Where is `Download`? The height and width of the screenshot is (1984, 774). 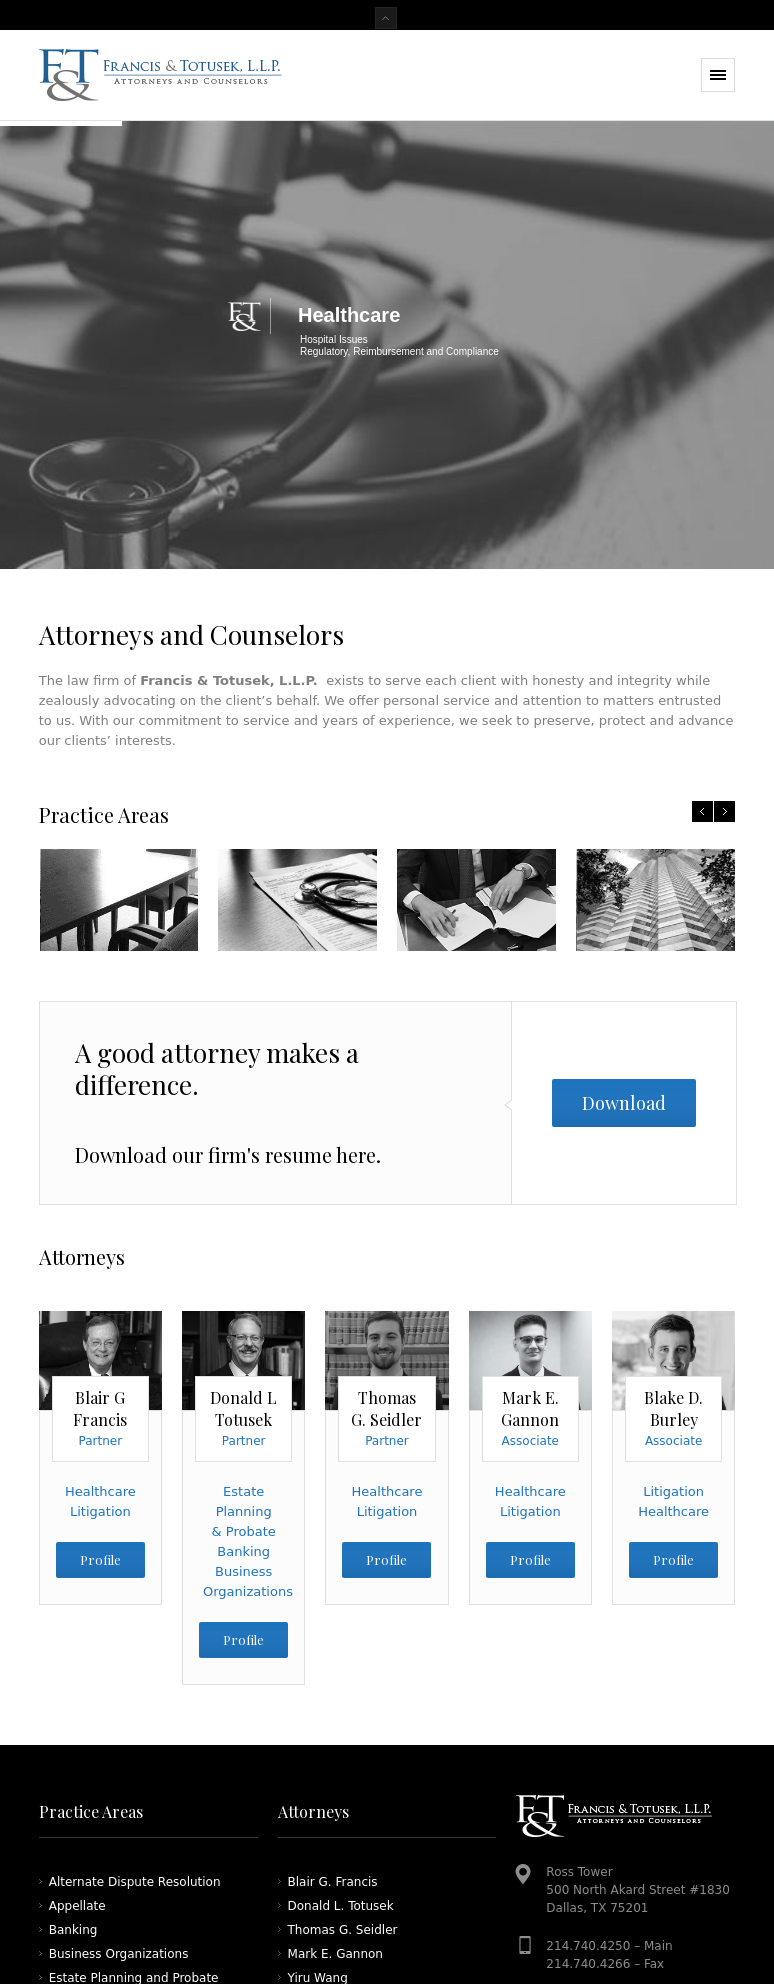
Download is located at coordinates (624, 1103).